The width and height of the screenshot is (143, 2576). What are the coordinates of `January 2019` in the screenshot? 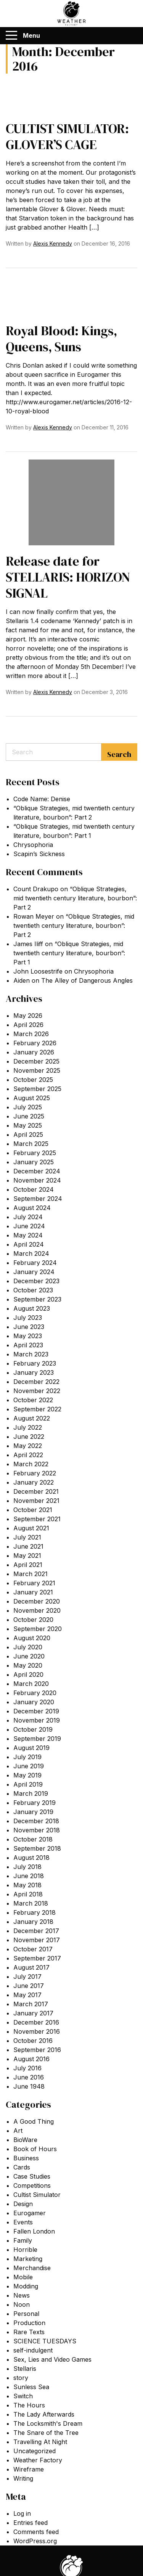 It's located at (33, 1812).